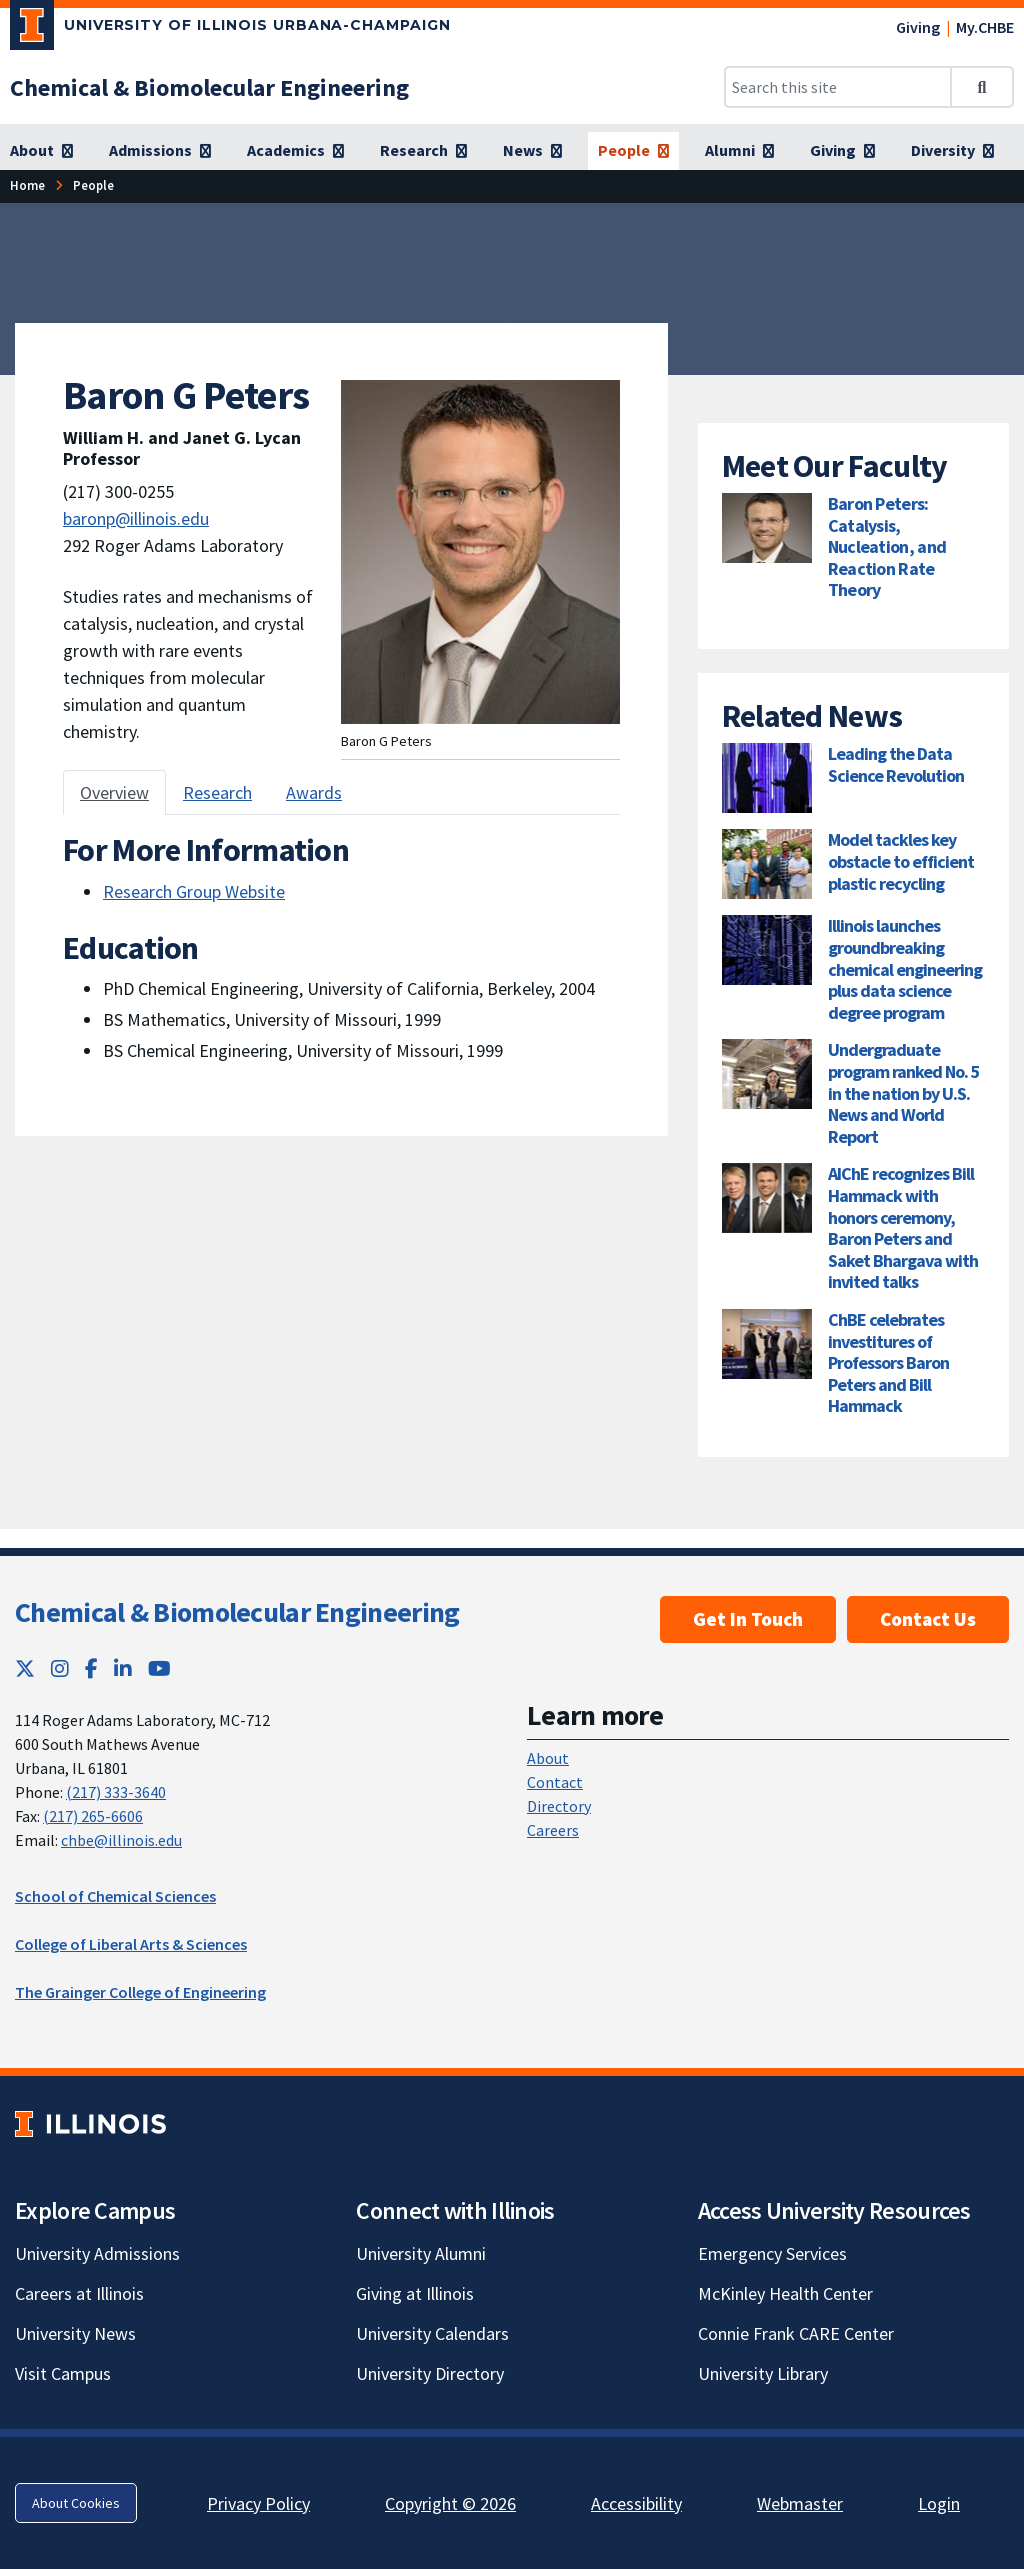 The width and height of the screenshot is (1024, 2569). Describe the element at coordinates (785, 2293) in the screenshot. I see `McKinley Health Center [McKinley Health Center; Link opens in new tab]` at that location.